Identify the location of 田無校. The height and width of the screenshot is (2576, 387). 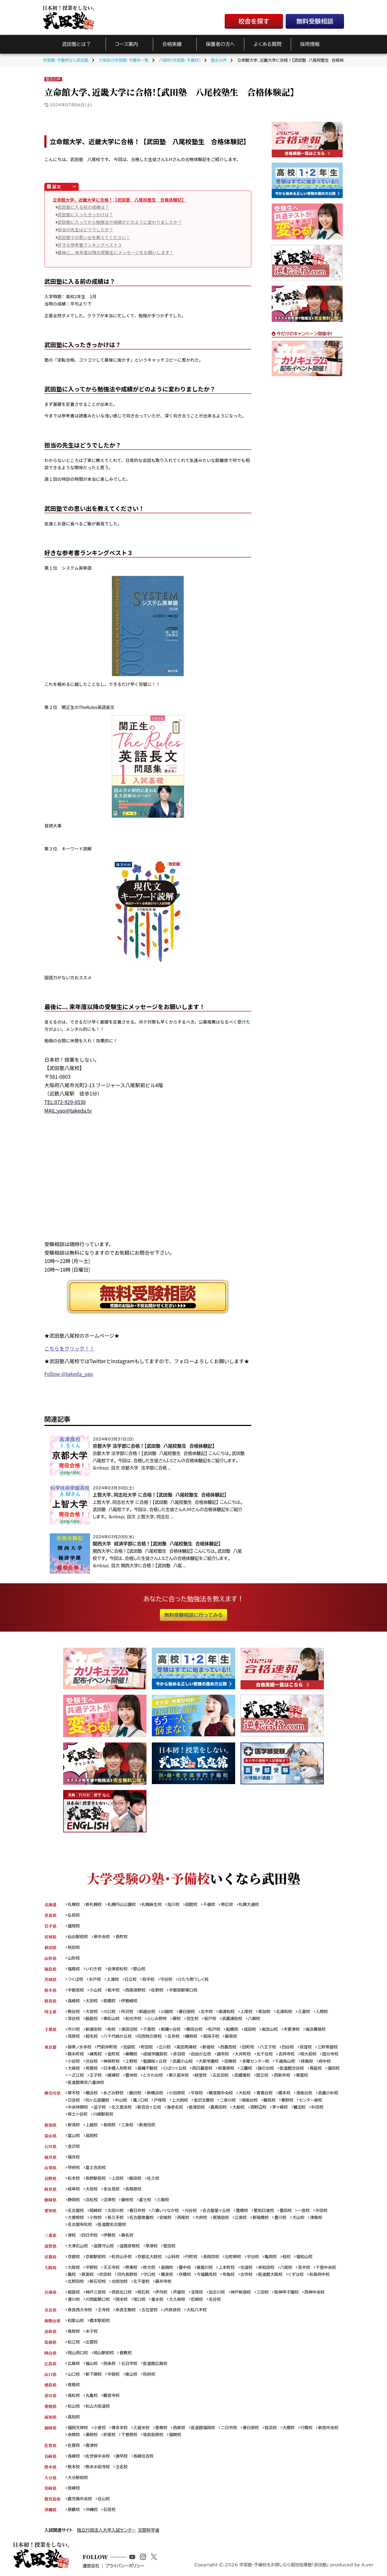
(231, 2062).